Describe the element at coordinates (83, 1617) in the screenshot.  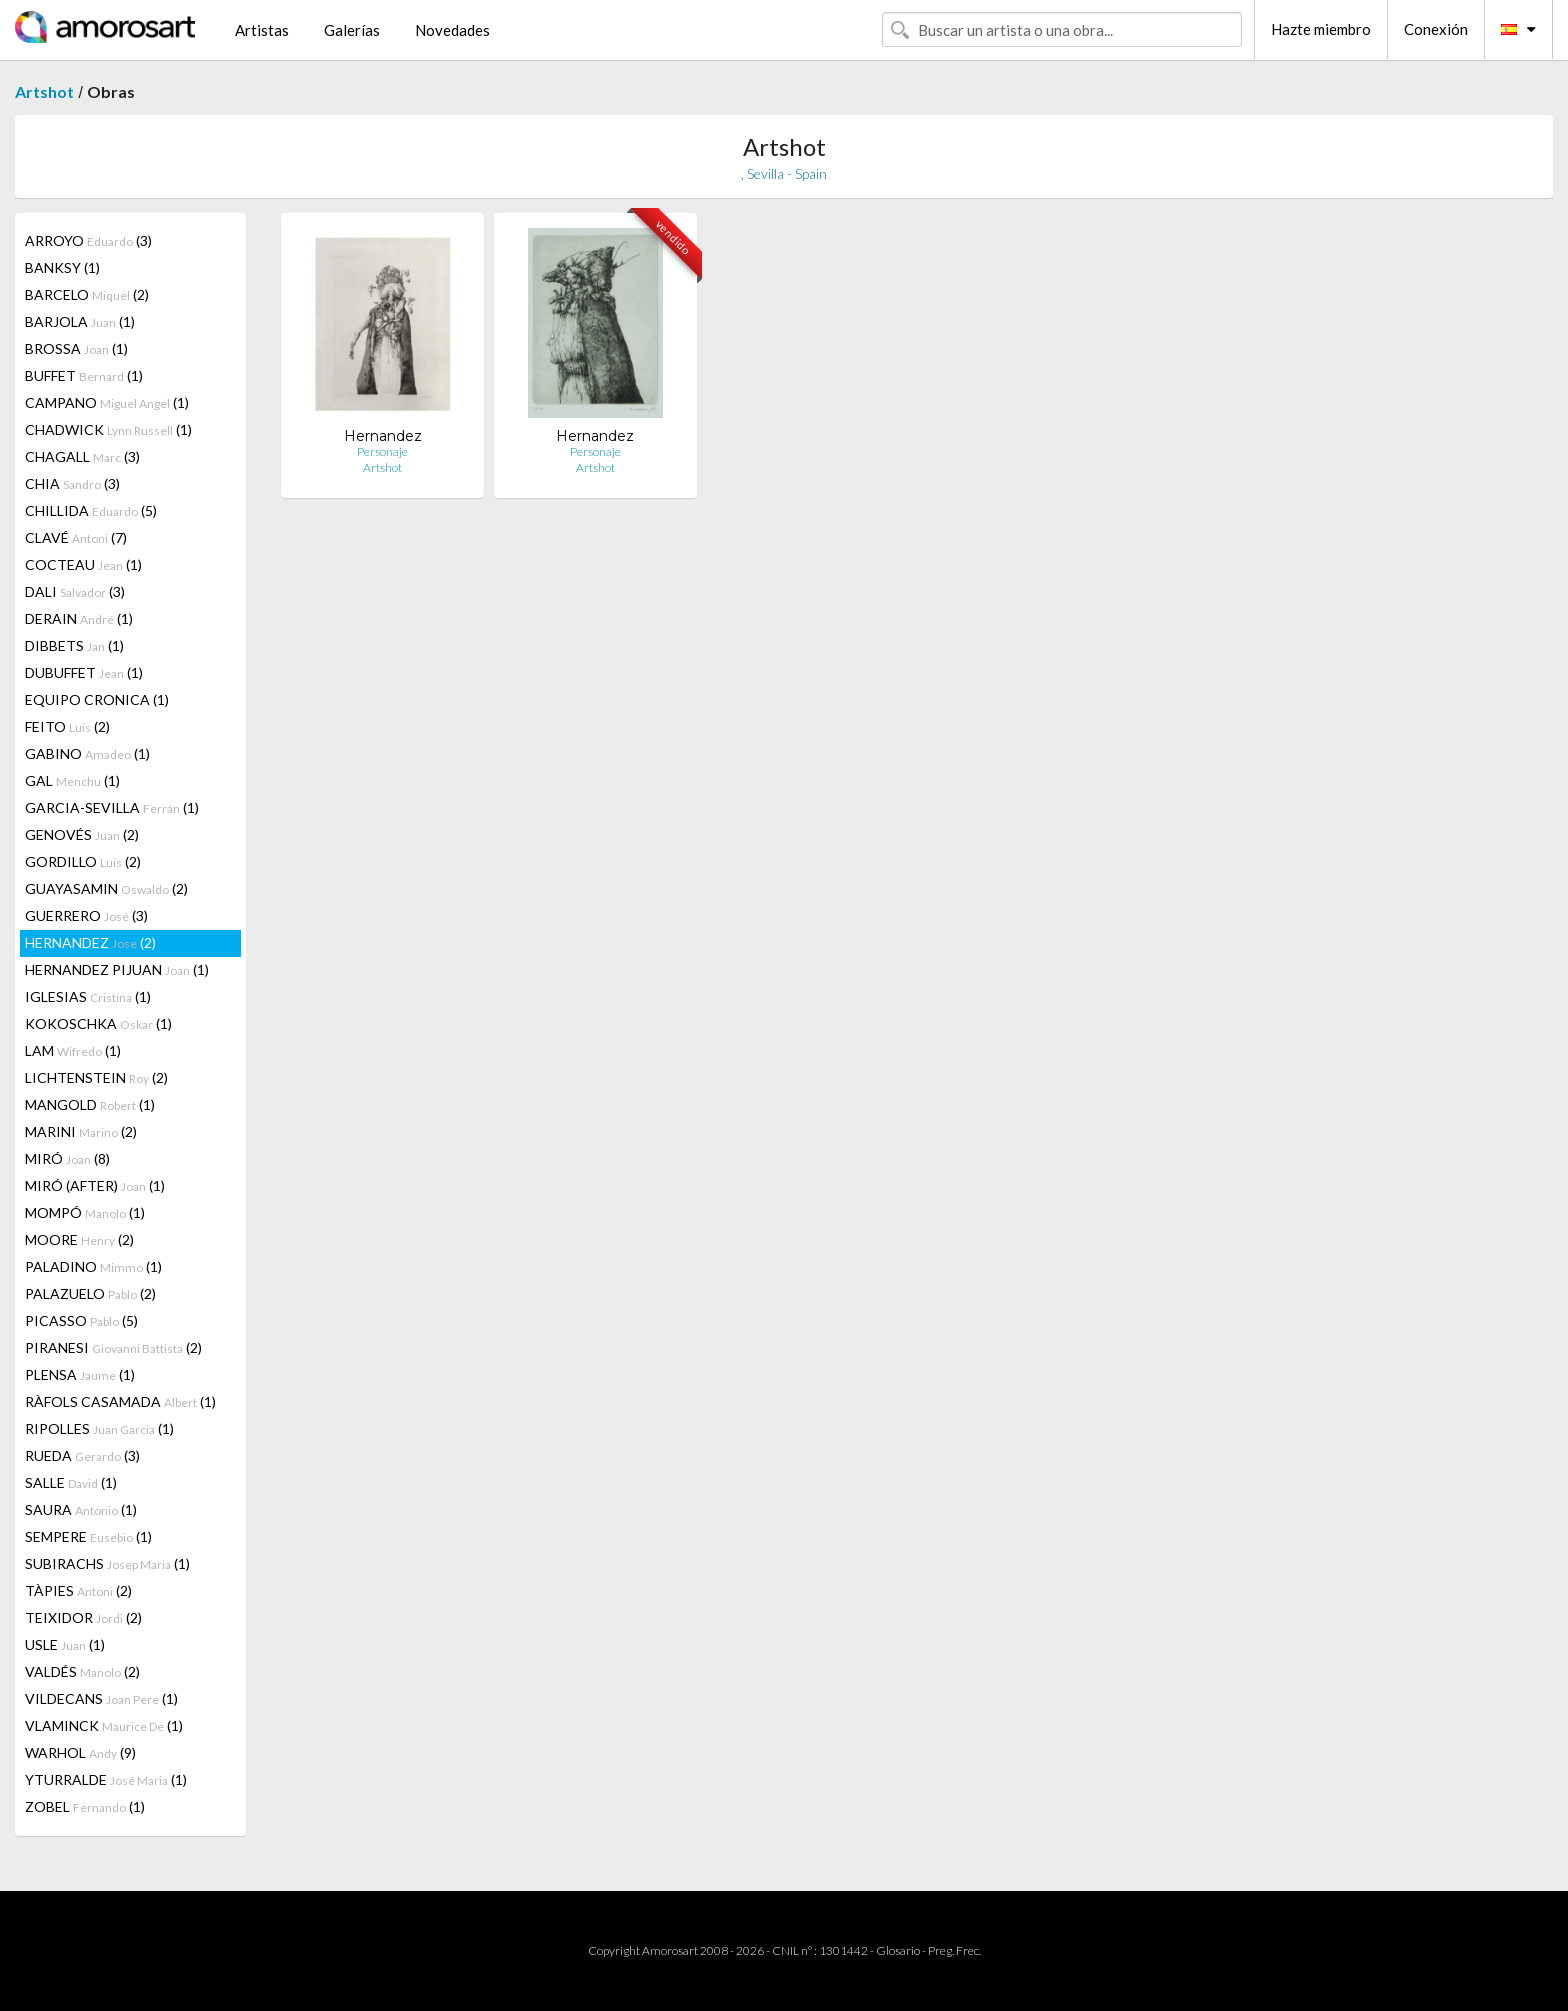
I see `TEIXIDOR (2)` at that location.